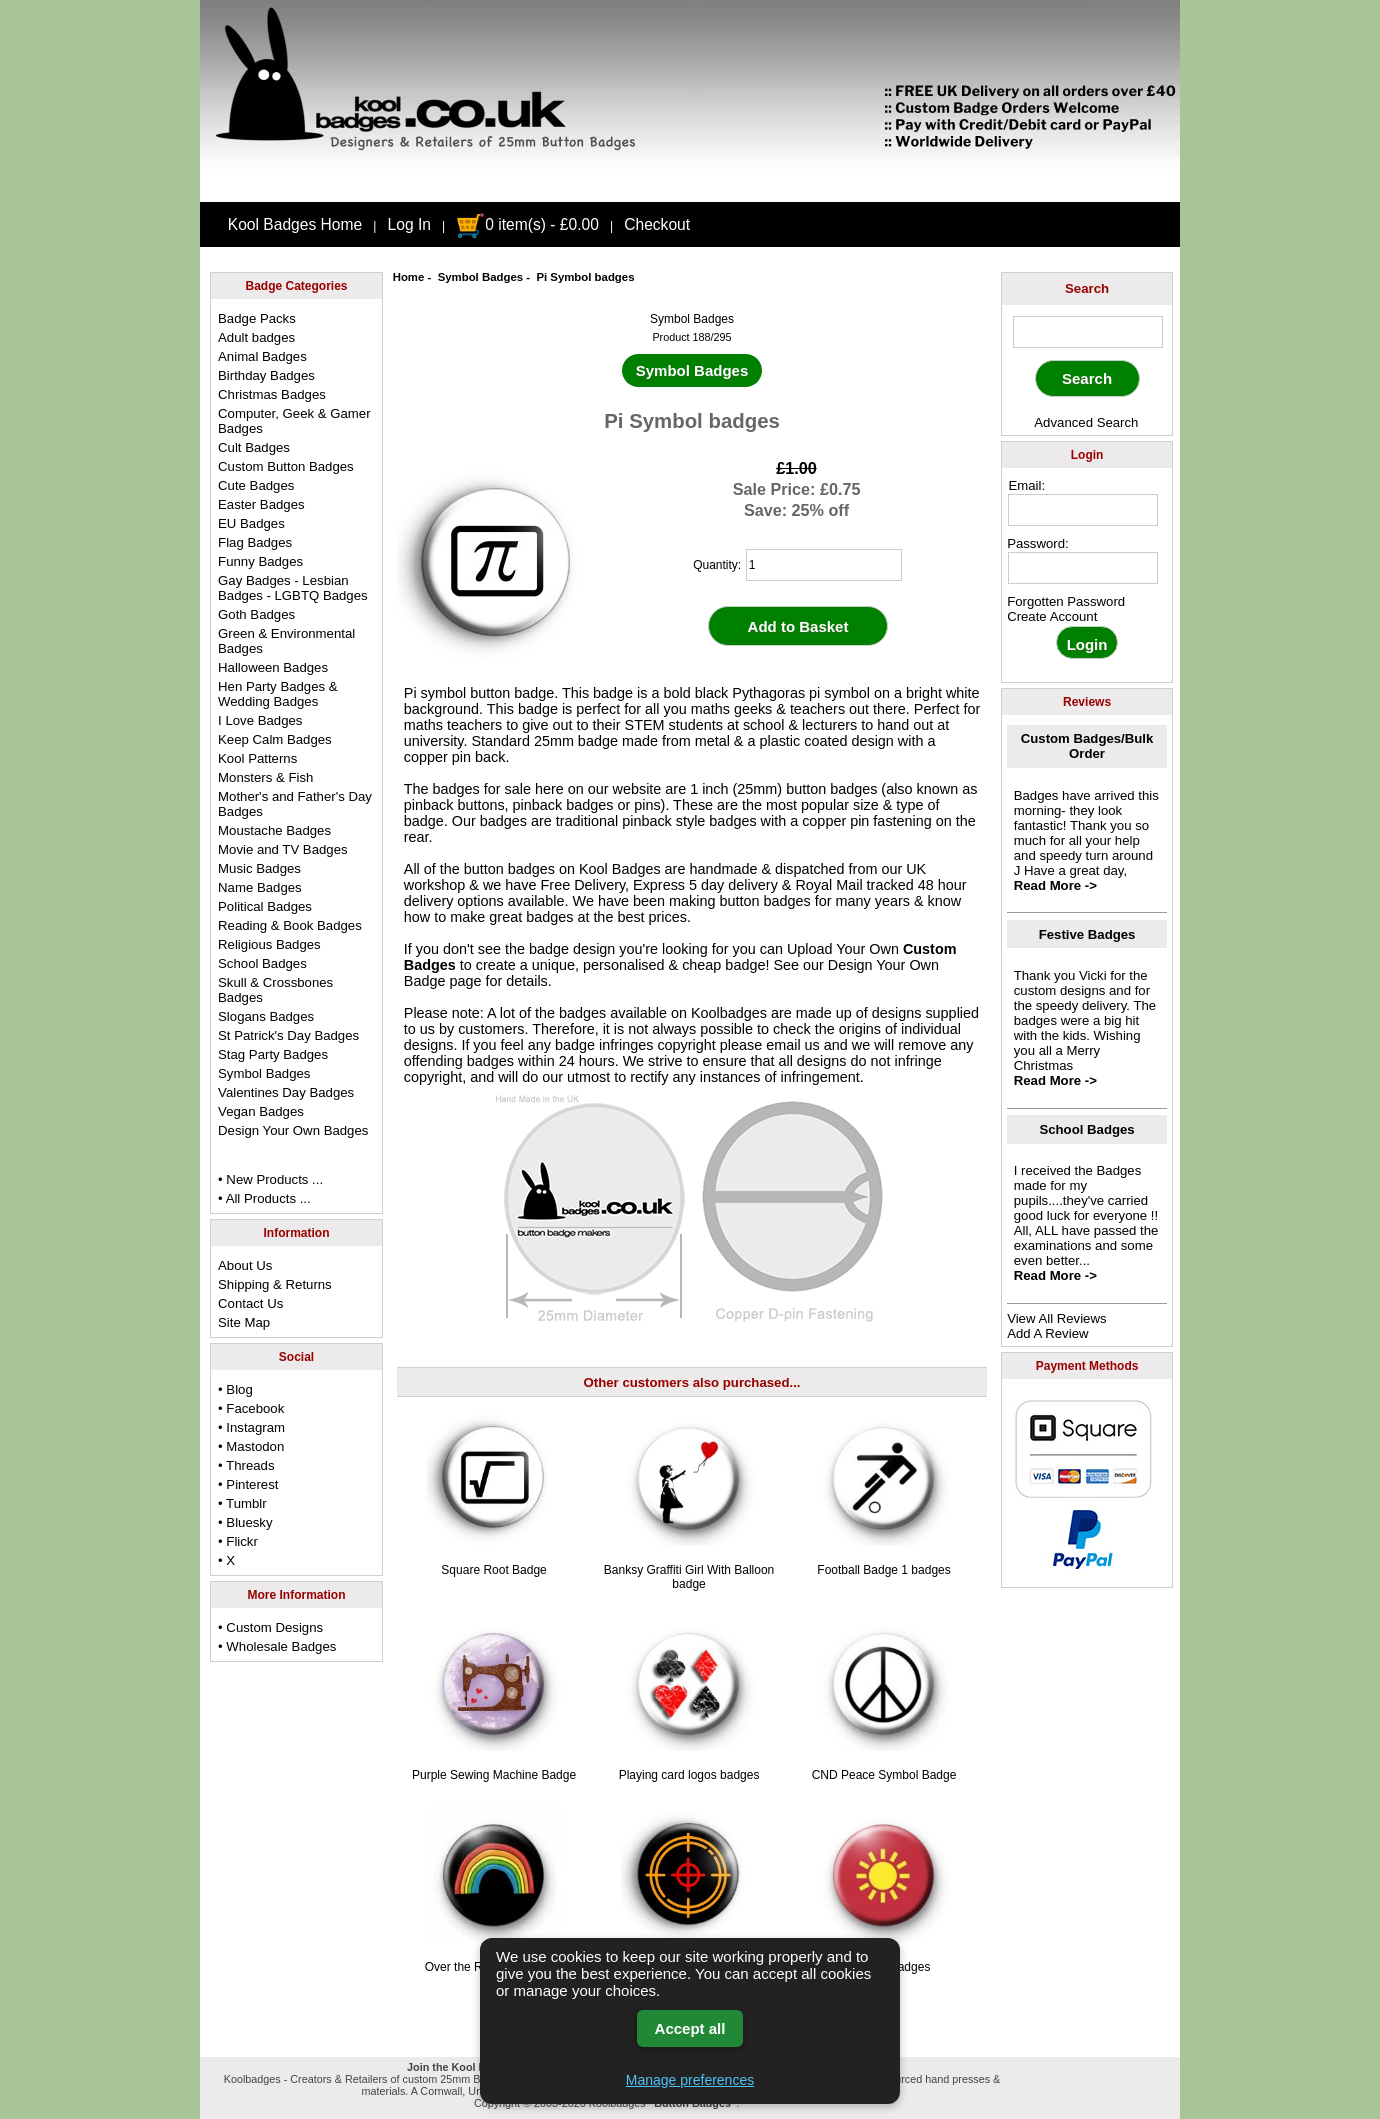  I want to click on [password], so click(1083, 568).